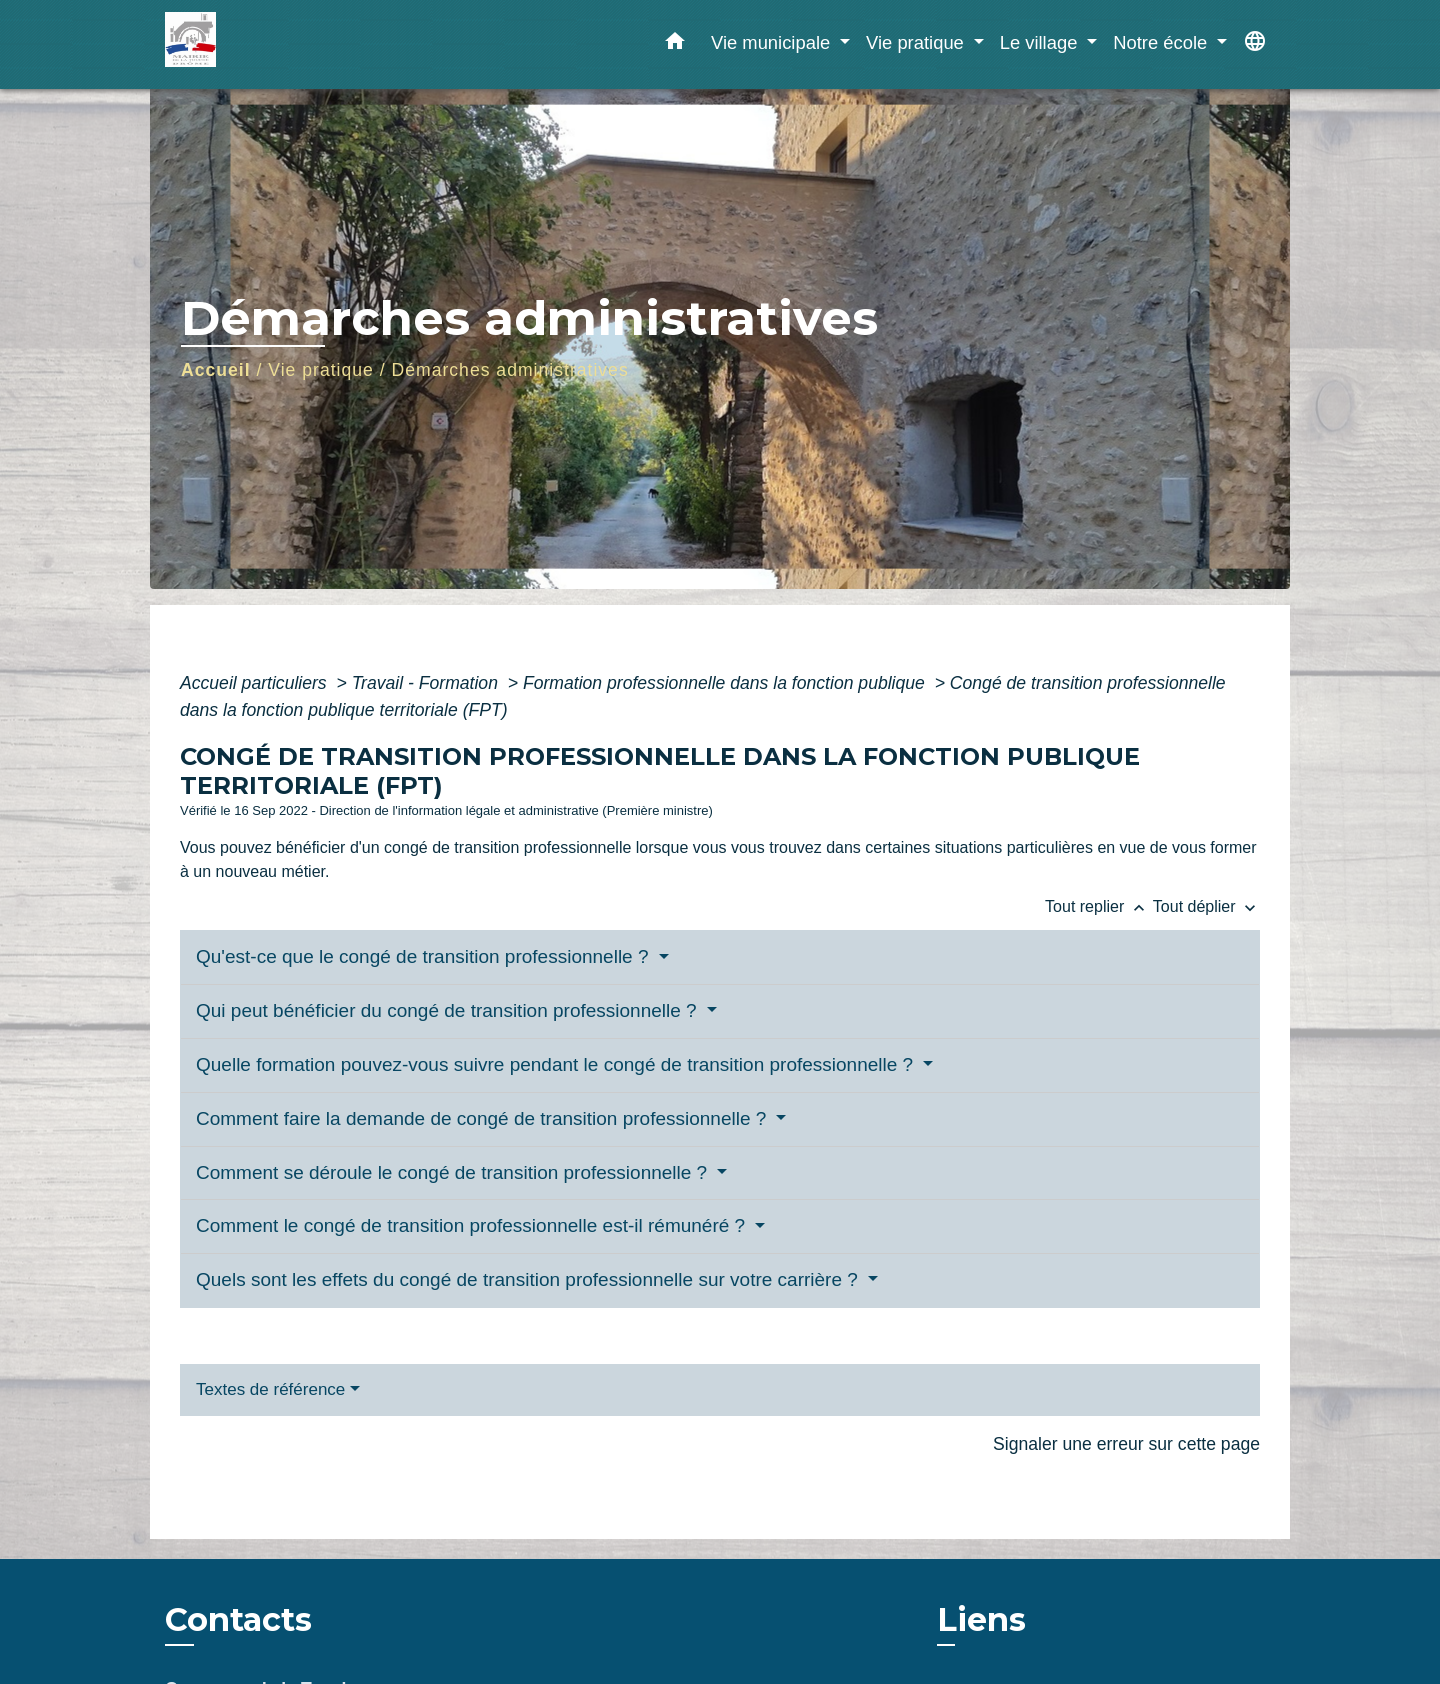  I want to click on Tout replier, so click(1099, 906).